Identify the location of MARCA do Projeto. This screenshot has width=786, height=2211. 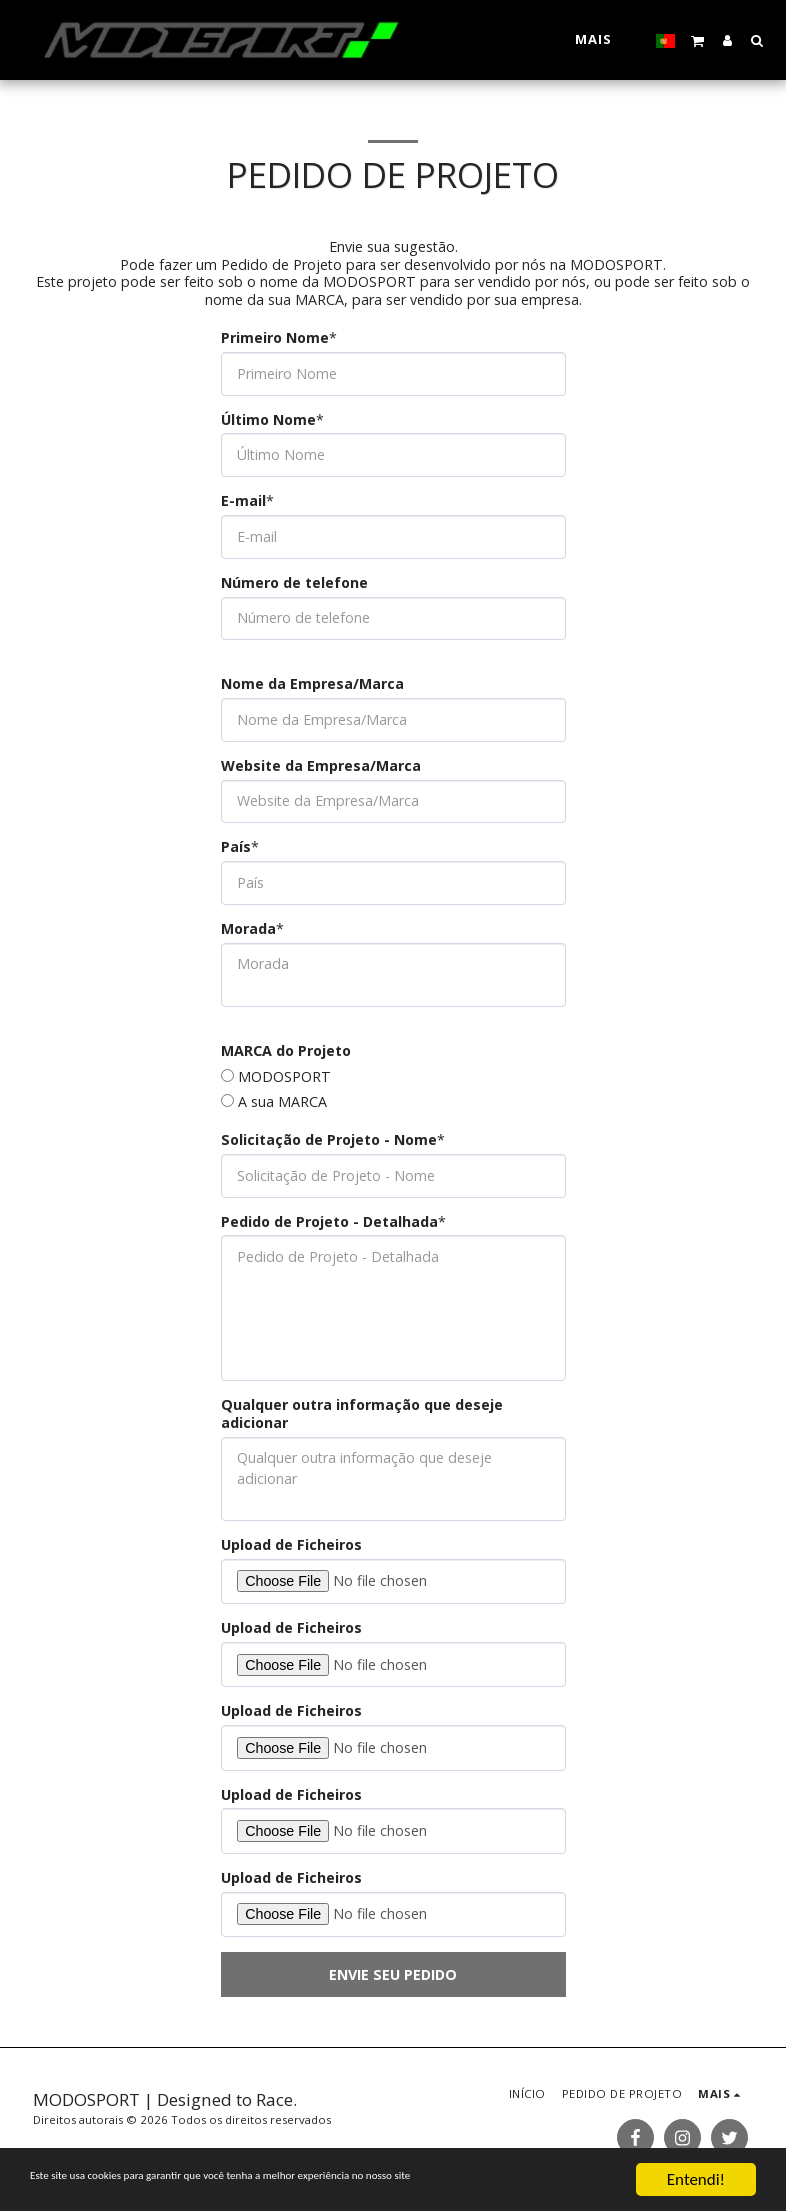
(286, 1051).